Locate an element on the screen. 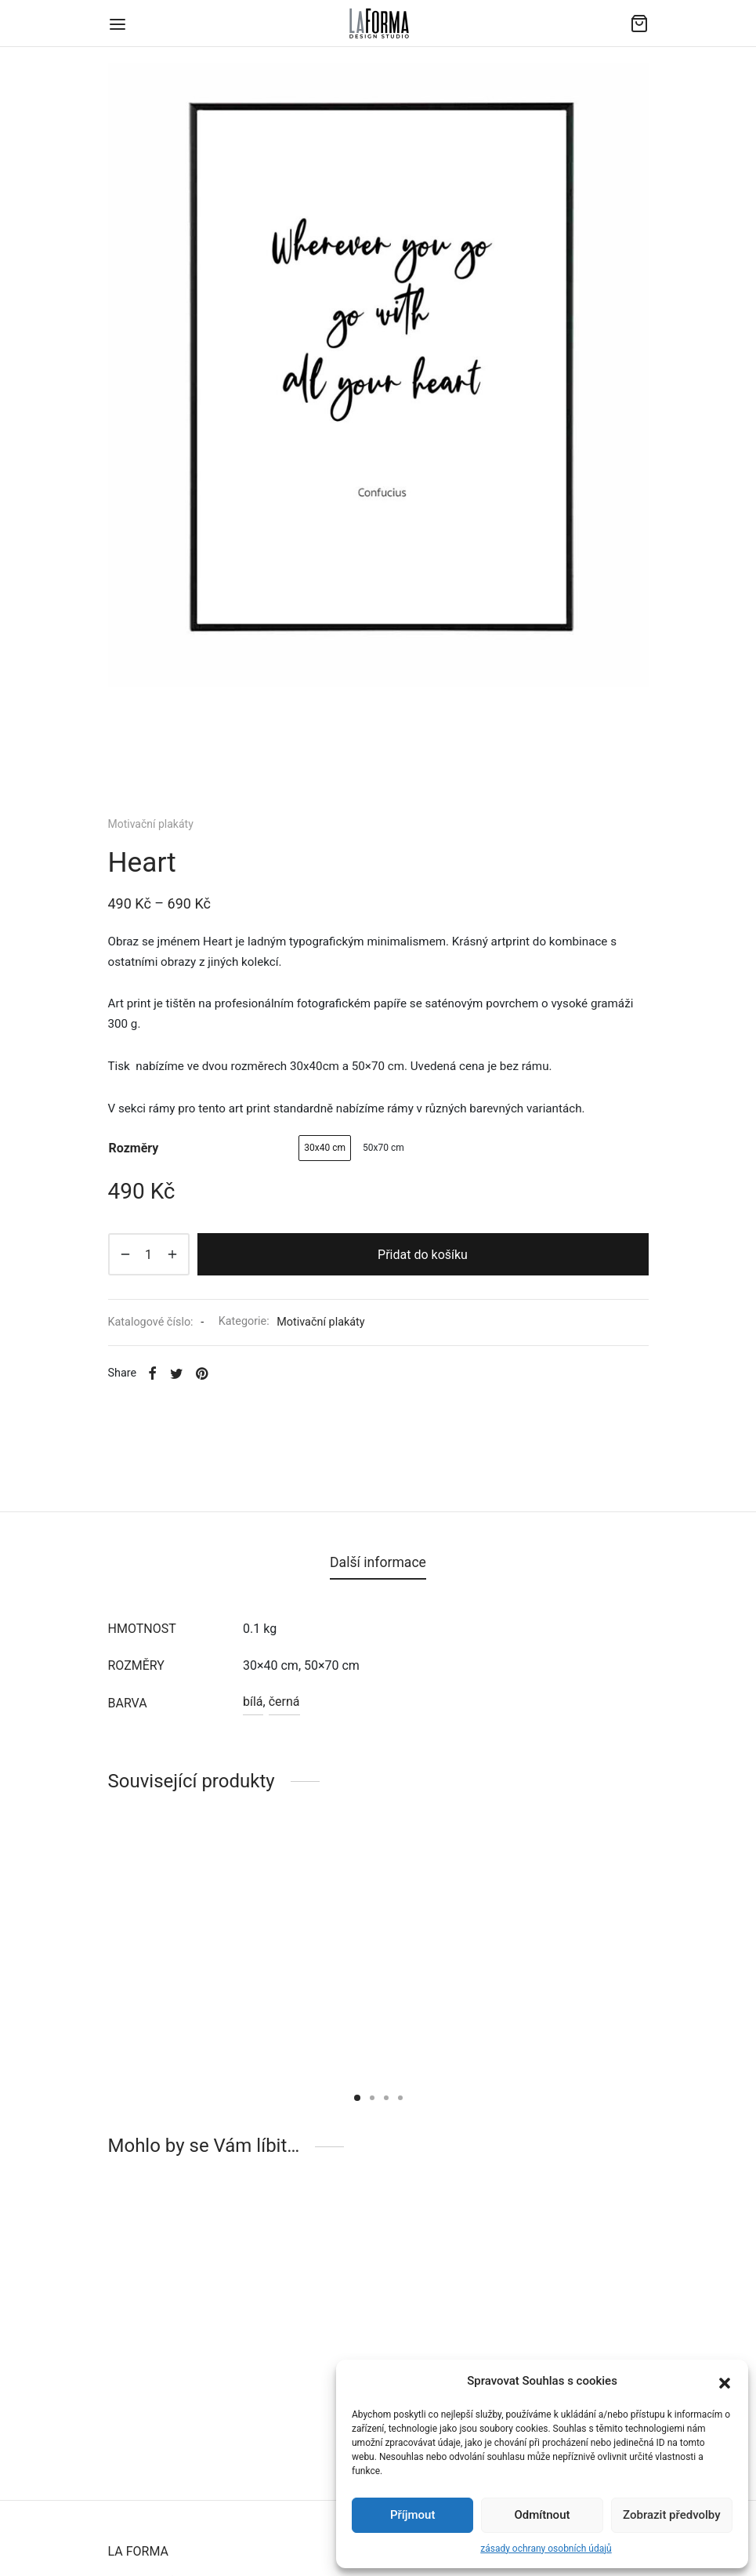 Image resolution: width=756 pixels, height=2576 pixels. 1 [tab] is located at coordinates (357, 2098).